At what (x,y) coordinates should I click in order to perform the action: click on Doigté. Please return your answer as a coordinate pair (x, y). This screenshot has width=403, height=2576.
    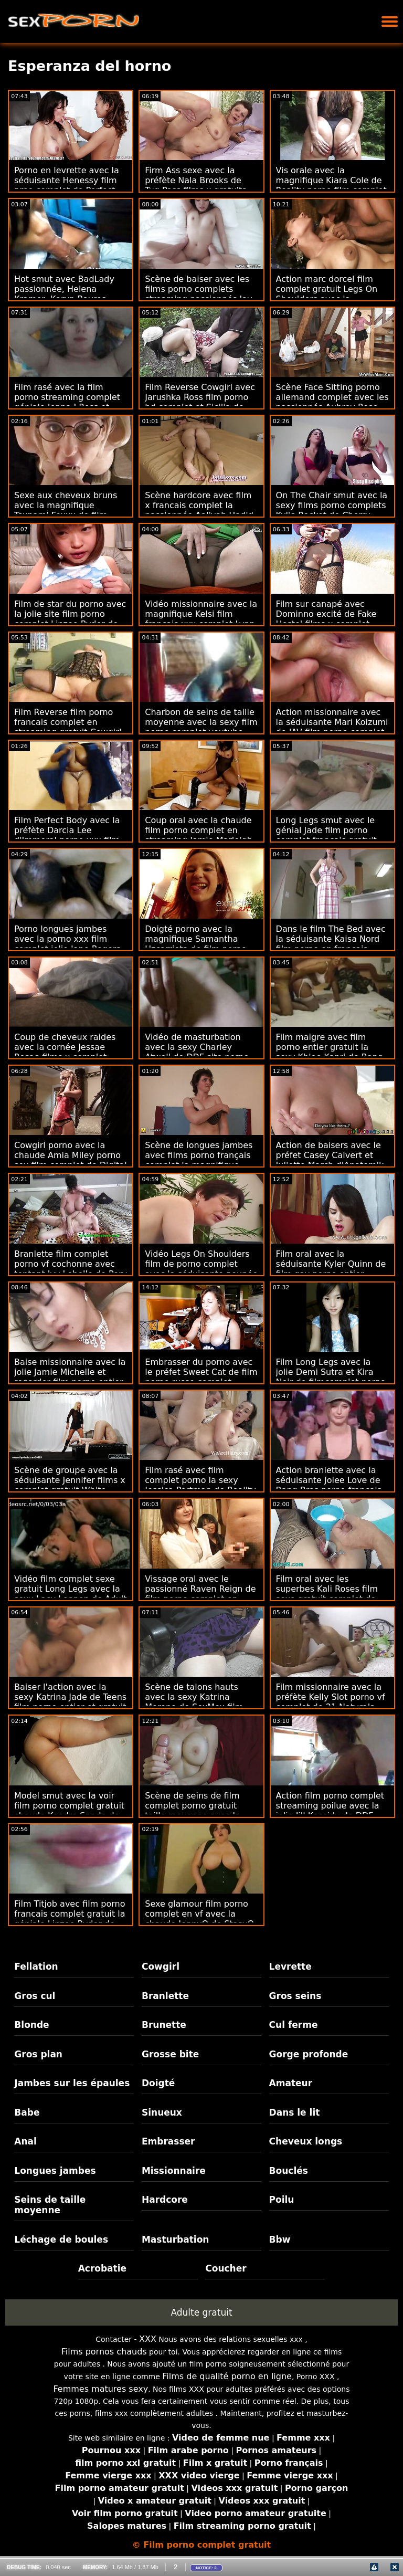
    Looking at the image, I should click on (158, 2083).